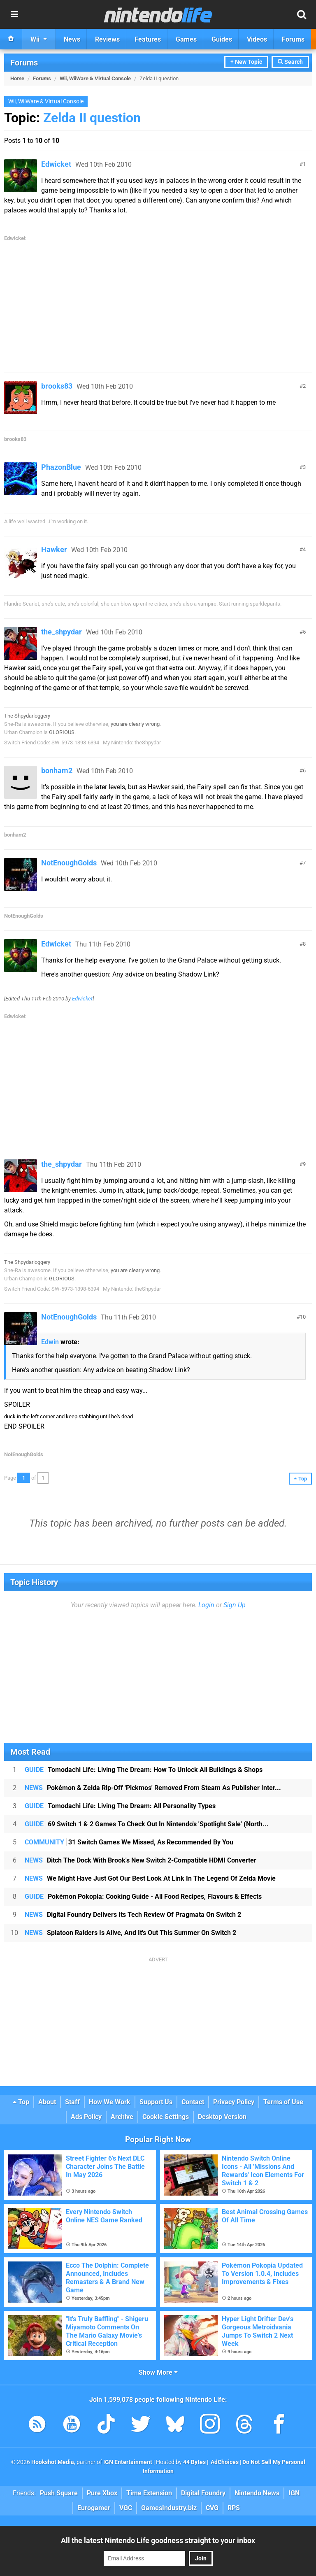 The image size is (316, 2576). What do you see at coordinates (93, 2508) in the screenshot?
I see `Eurogamer` at bounding box center [93, 2508].